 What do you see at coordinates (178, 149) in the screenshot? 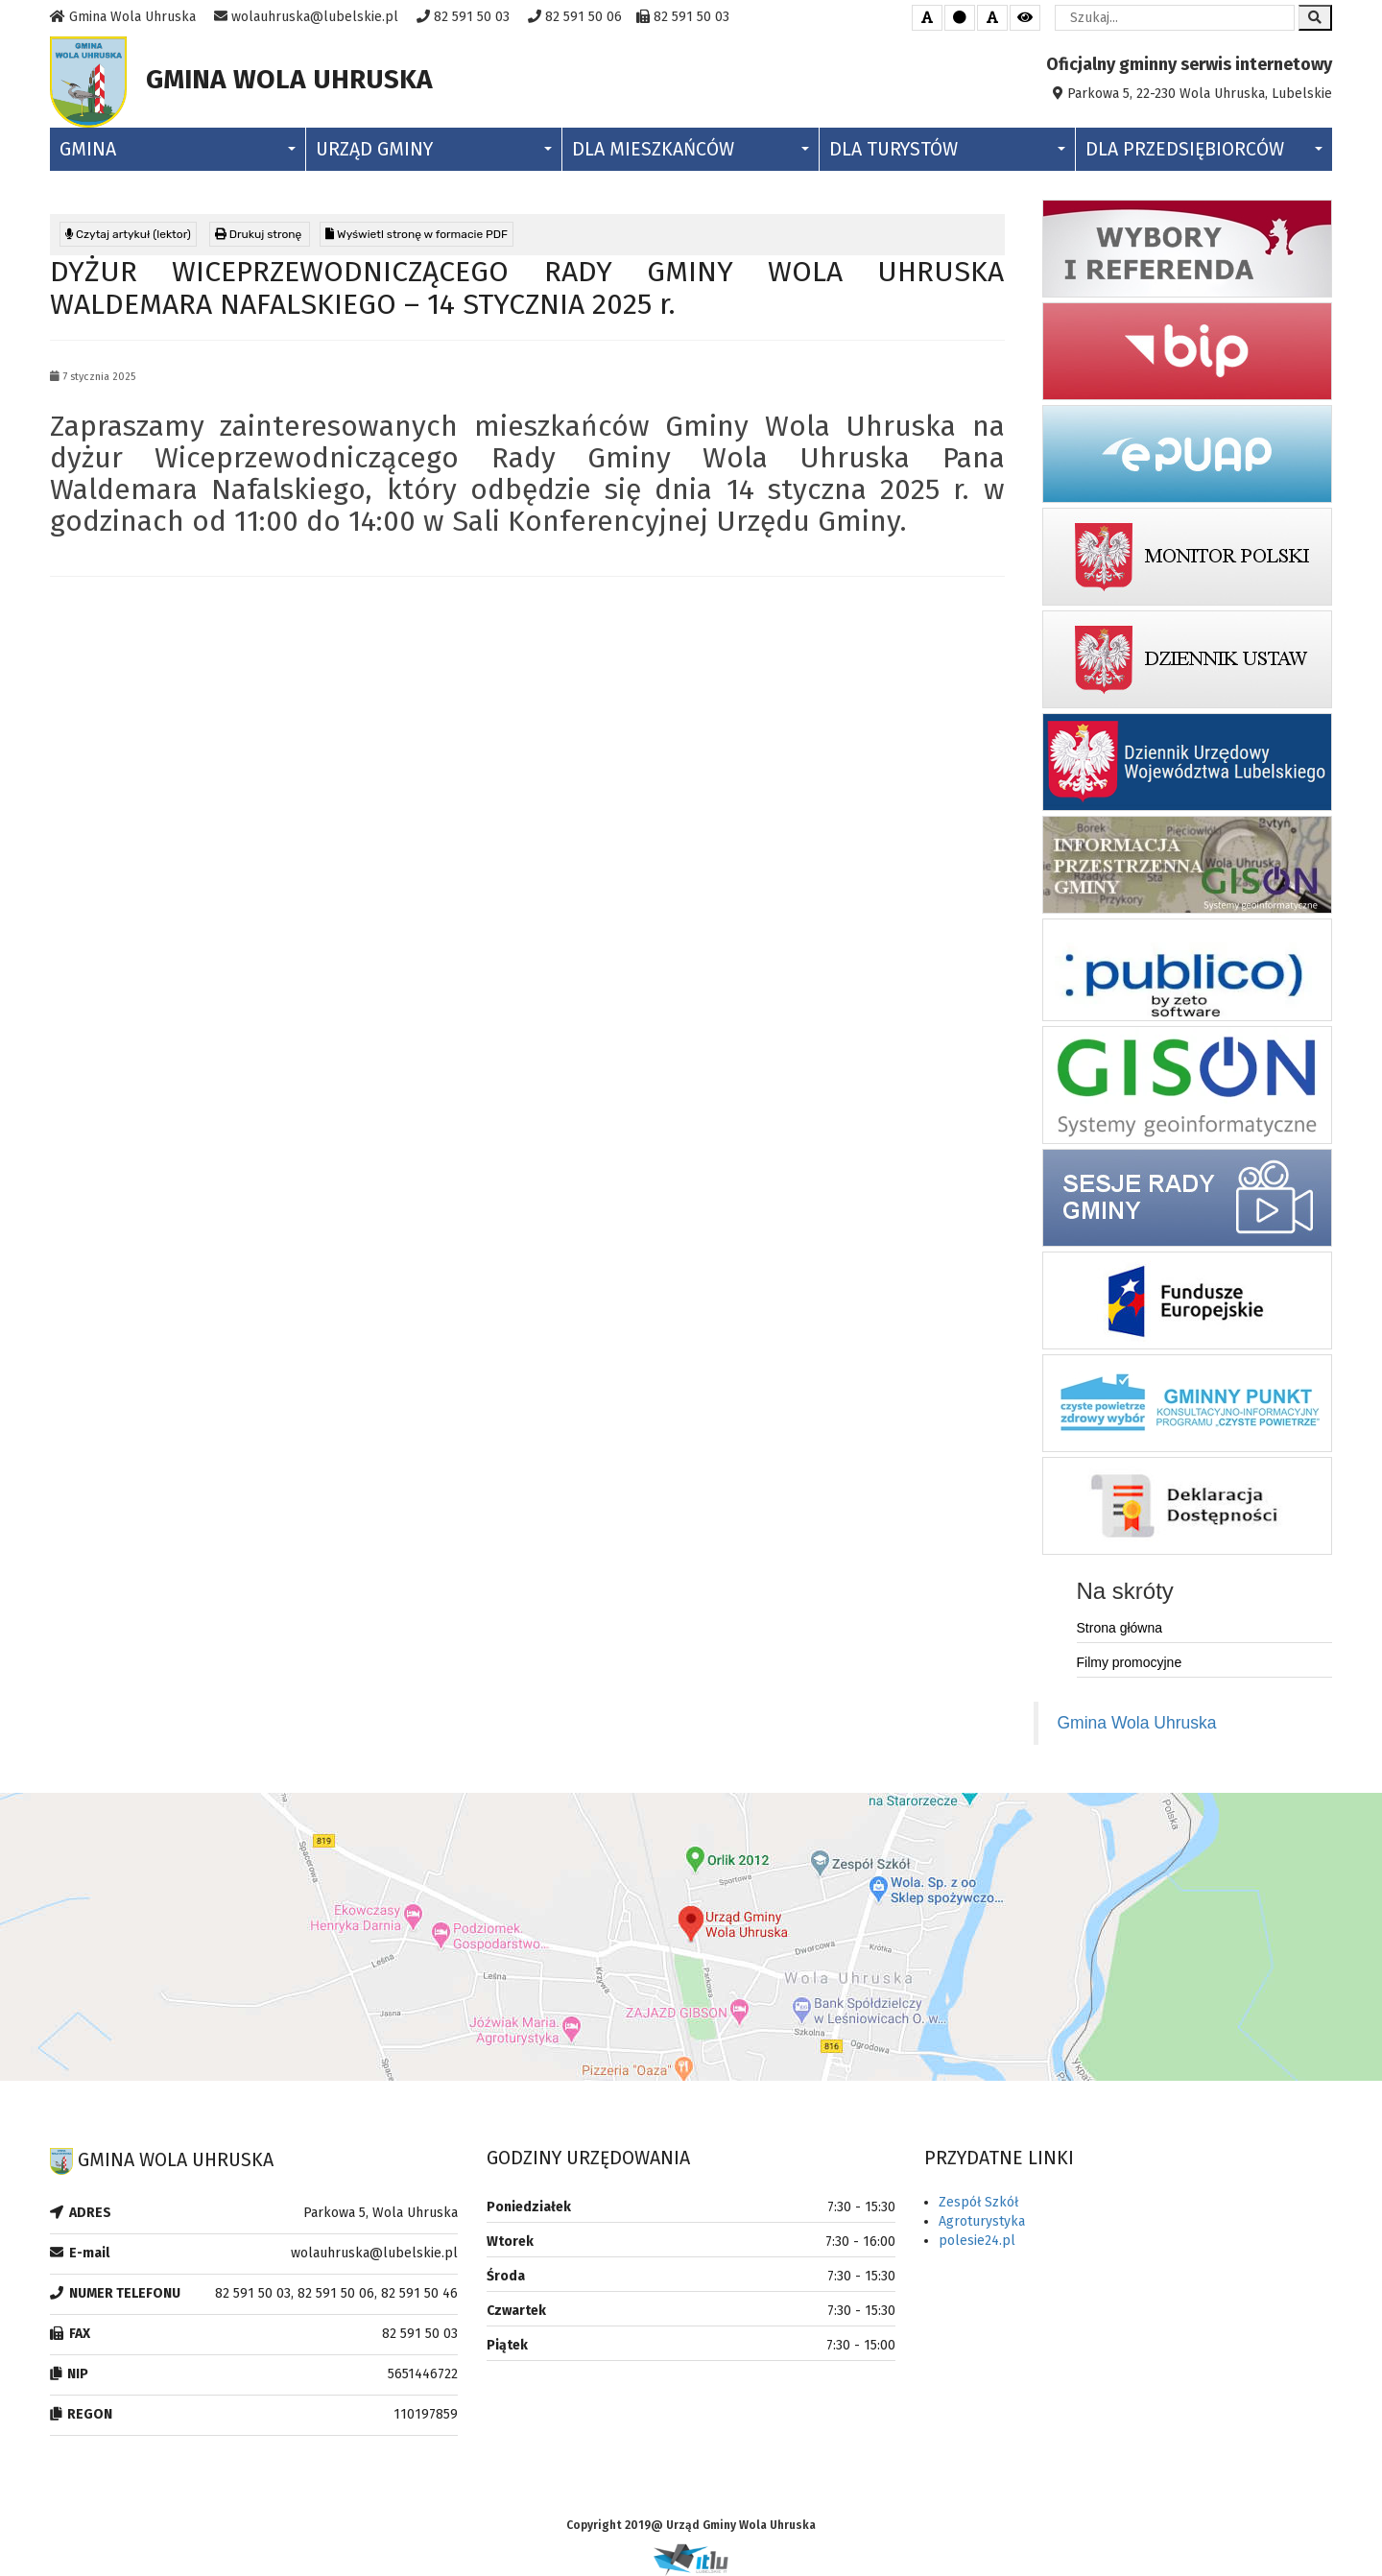
I see `Gmina` at bounding box center [178, 149].